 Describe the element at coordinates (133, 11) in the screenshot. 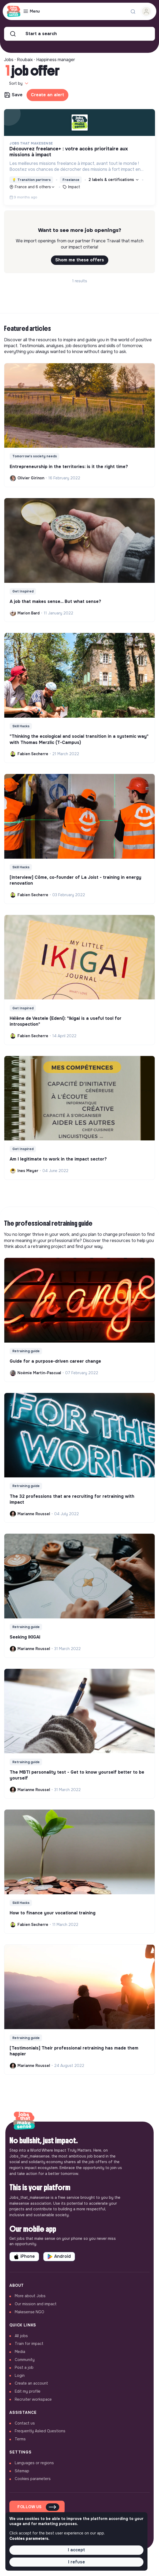

I see `[Search for a job...]` at that location.